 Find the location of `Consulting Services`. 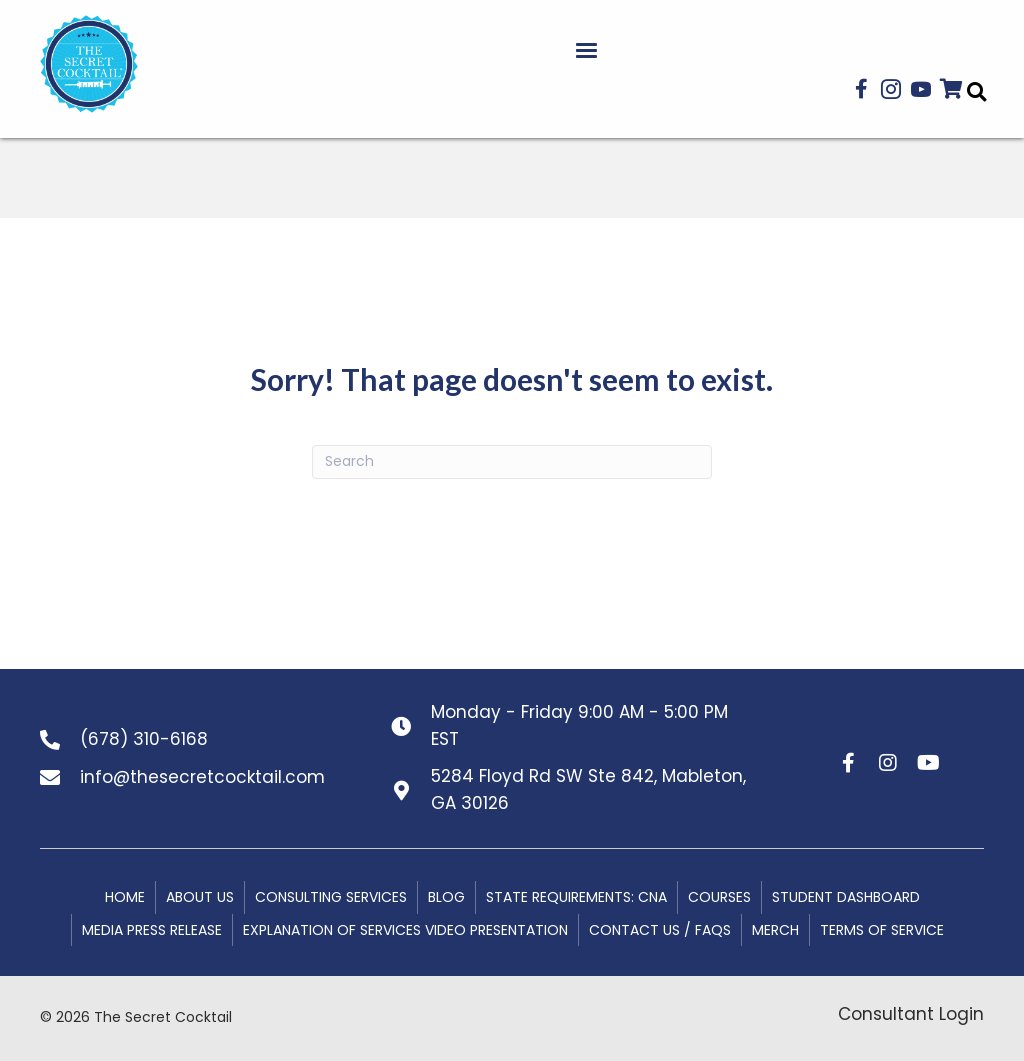

Consulting Services is located at coordinates (331, 897).